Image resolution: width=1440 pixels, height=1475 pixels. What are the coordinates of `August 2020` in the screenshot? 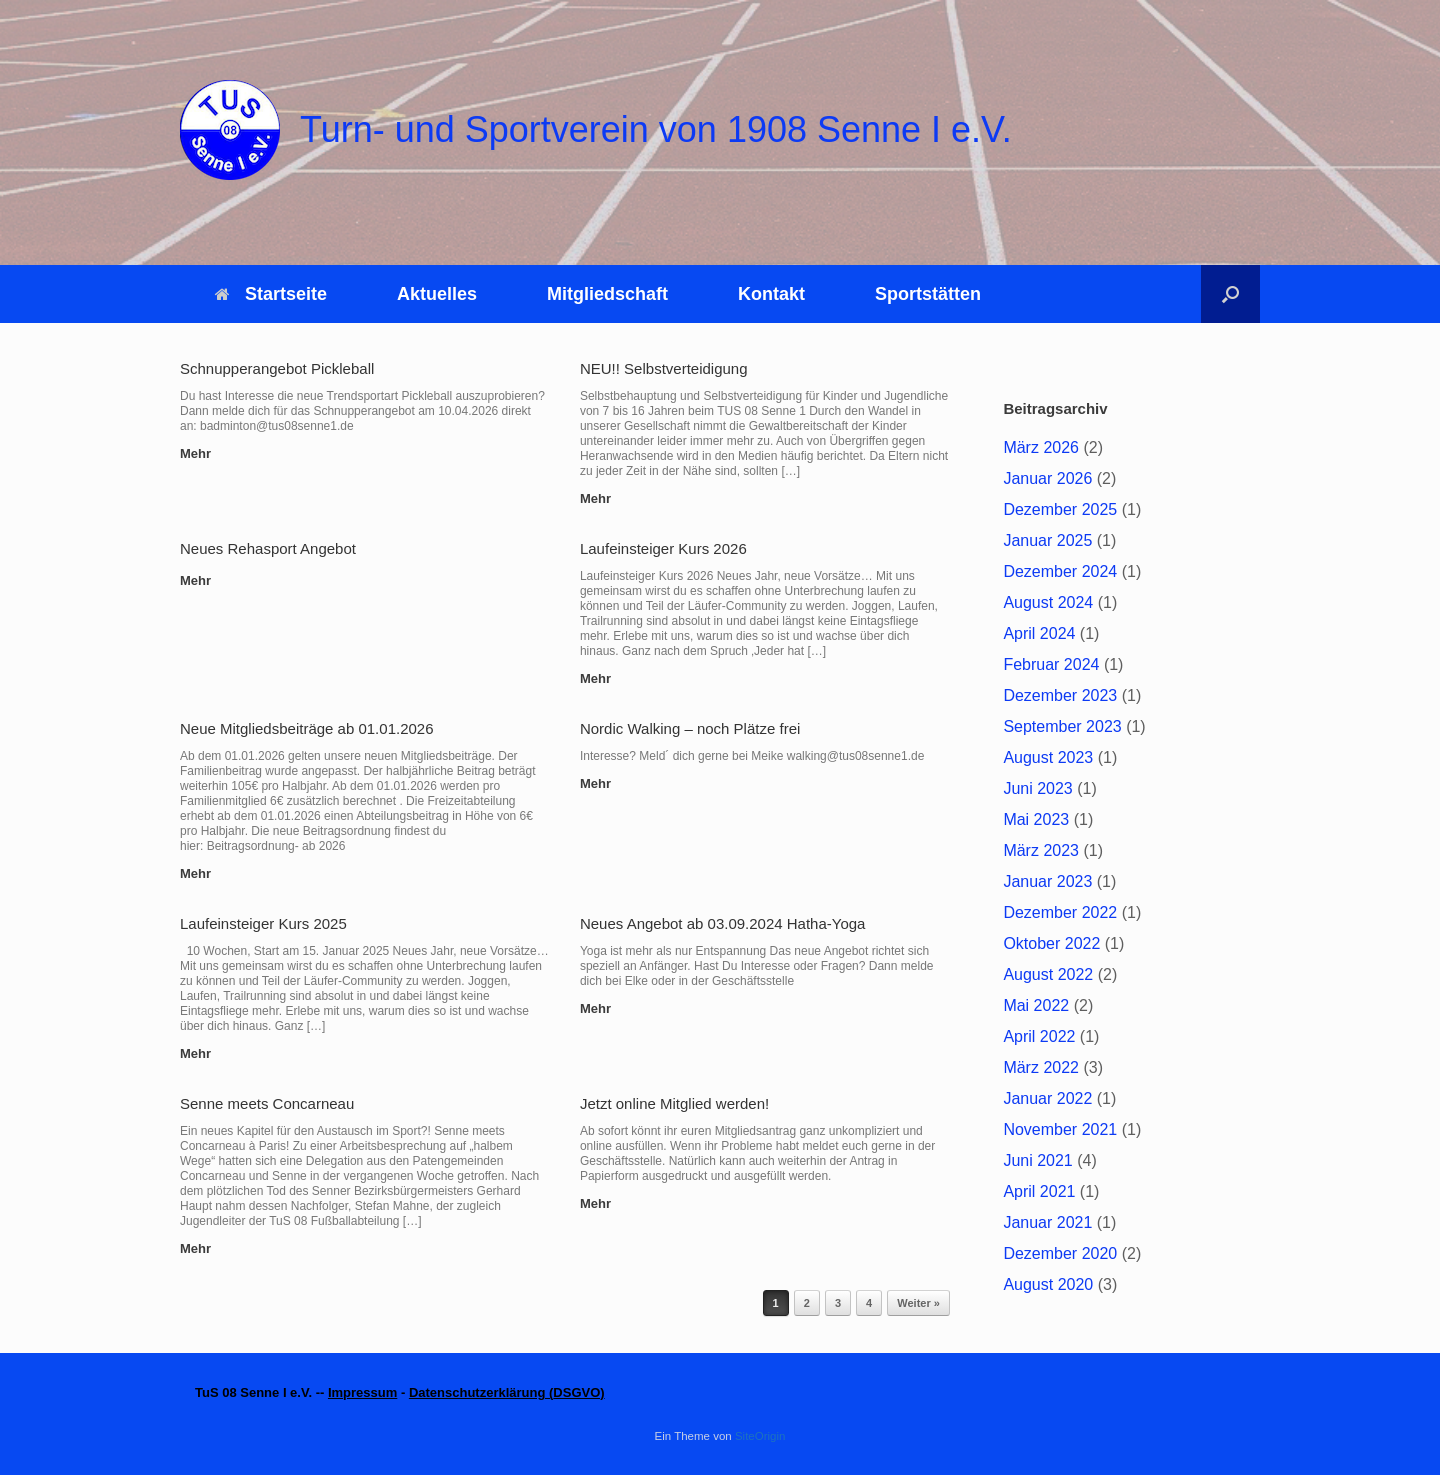 It's located at (1048, 1284).